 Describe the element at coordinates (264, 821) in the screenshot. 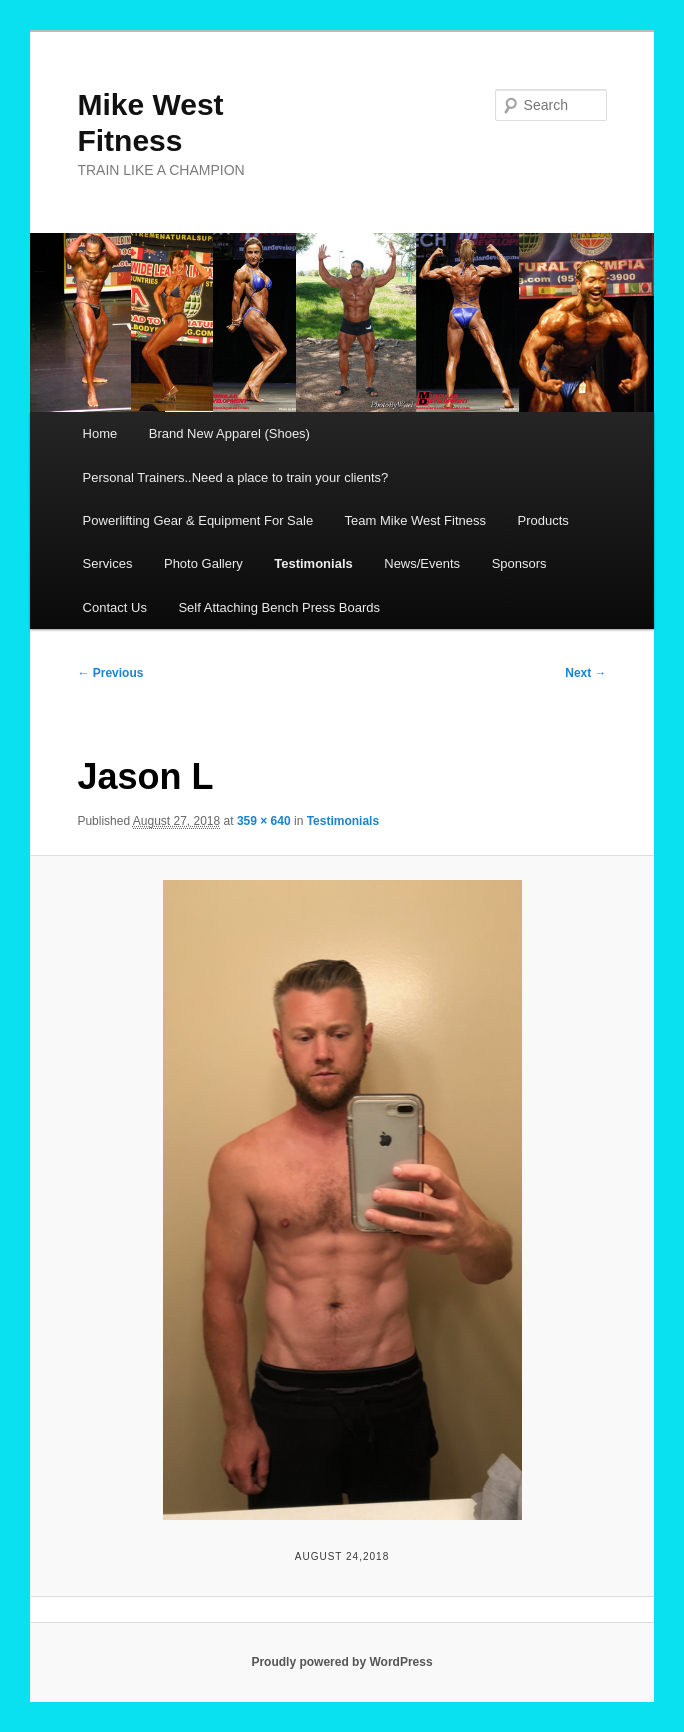

I see `359 × 640` at that location.